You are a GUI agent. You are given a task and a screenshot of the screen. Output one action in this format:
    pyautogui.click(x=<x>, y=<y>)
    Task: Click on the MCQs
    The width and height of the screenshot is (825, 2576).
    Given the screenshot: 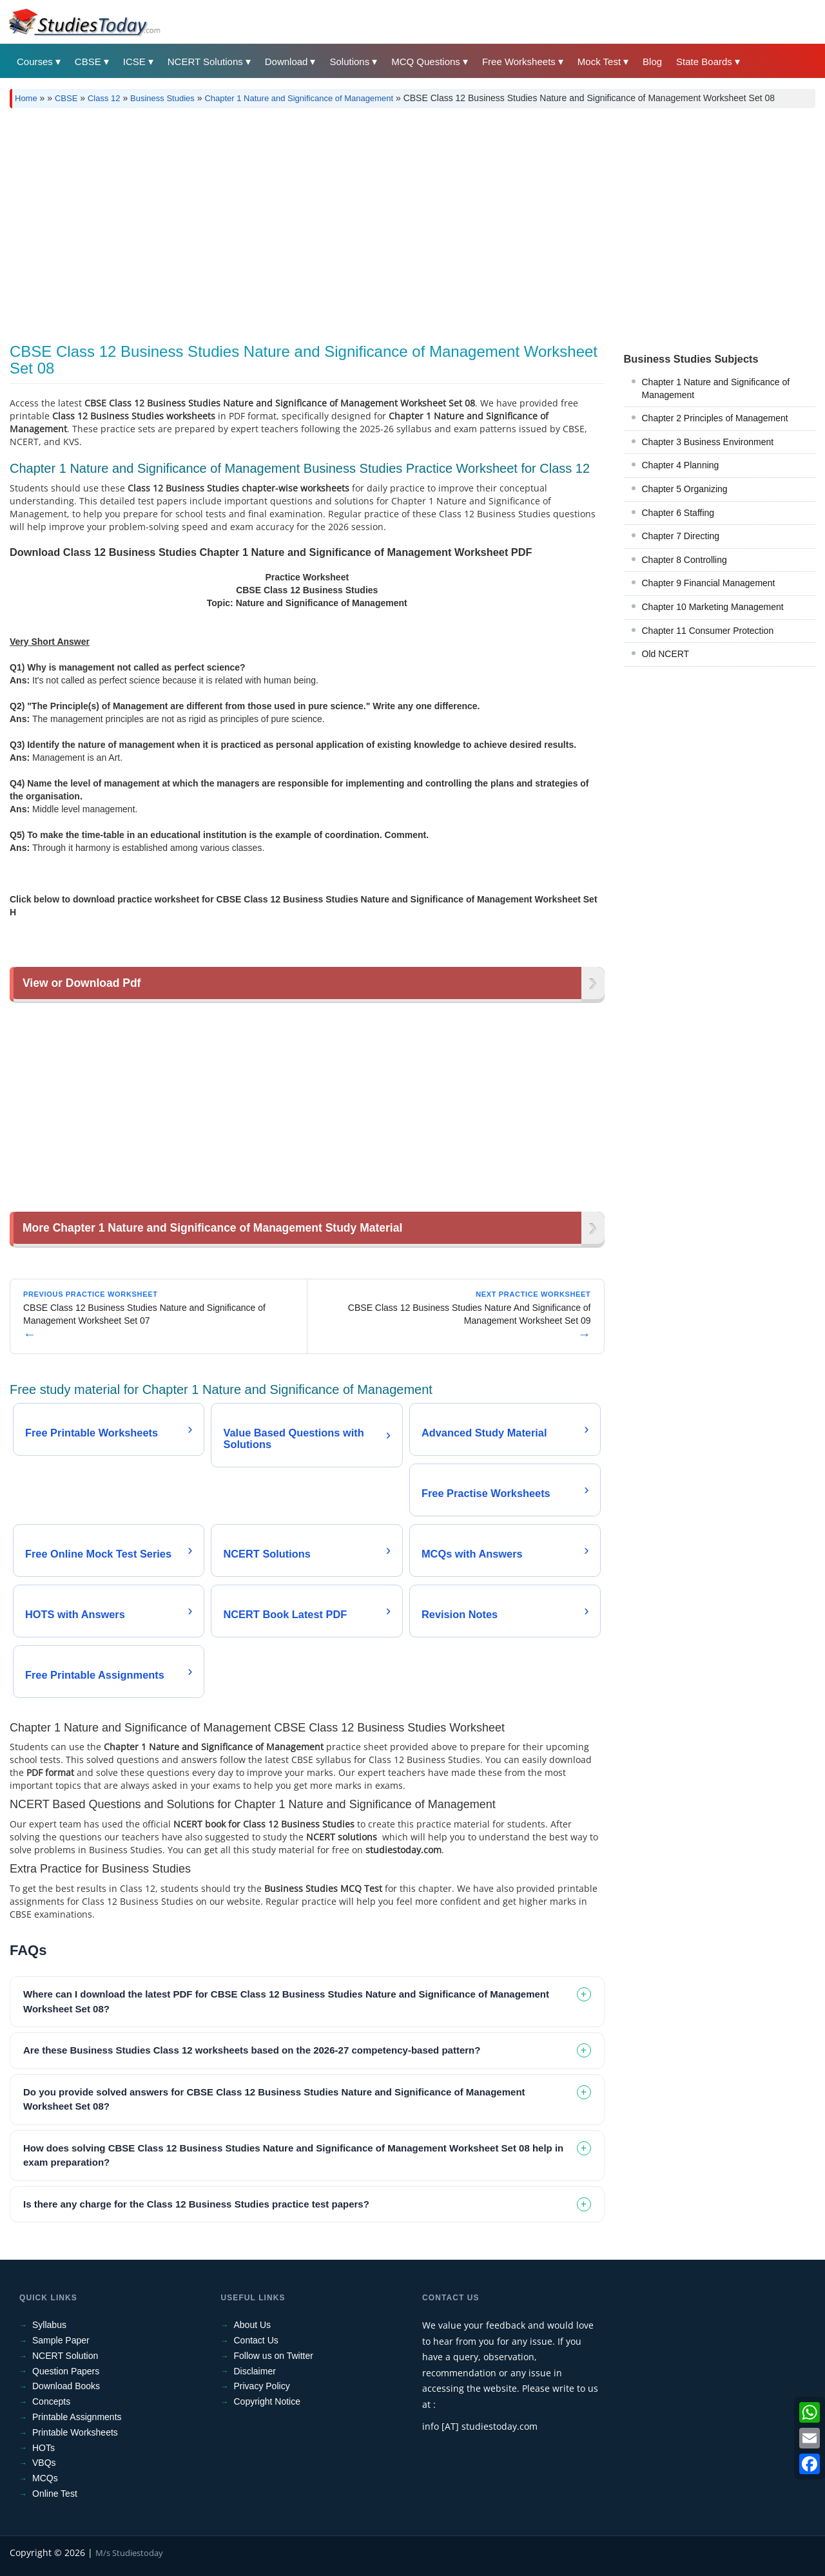 What is the action you would take?
    pyautogui.click(x=45, y=2478)
    